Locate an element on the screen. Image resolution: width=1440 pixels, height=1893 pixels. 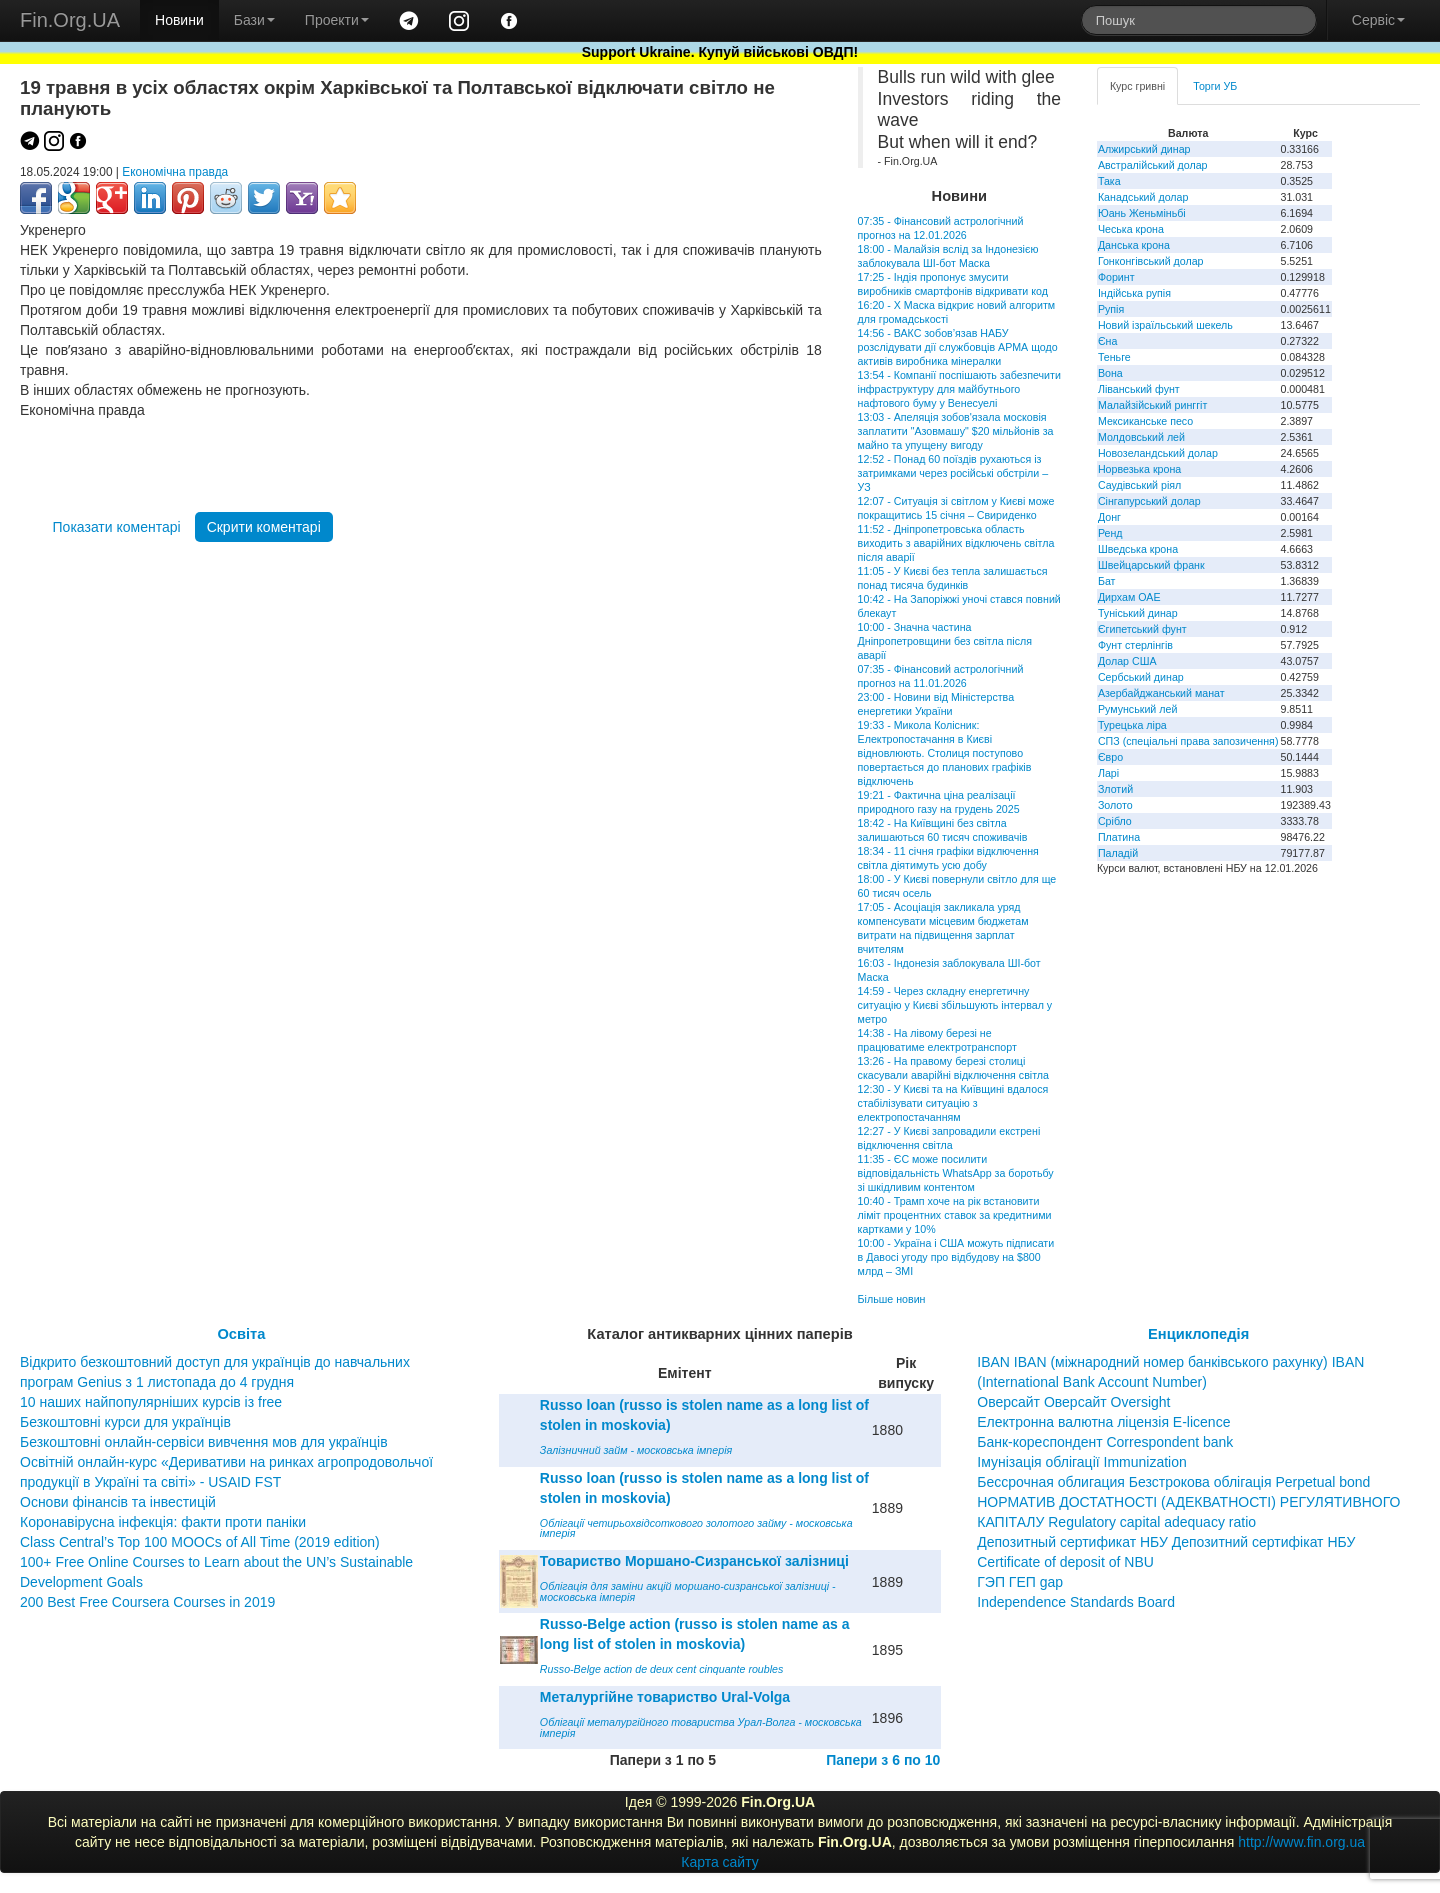
Паладій is located at coordinates (1118, 853).